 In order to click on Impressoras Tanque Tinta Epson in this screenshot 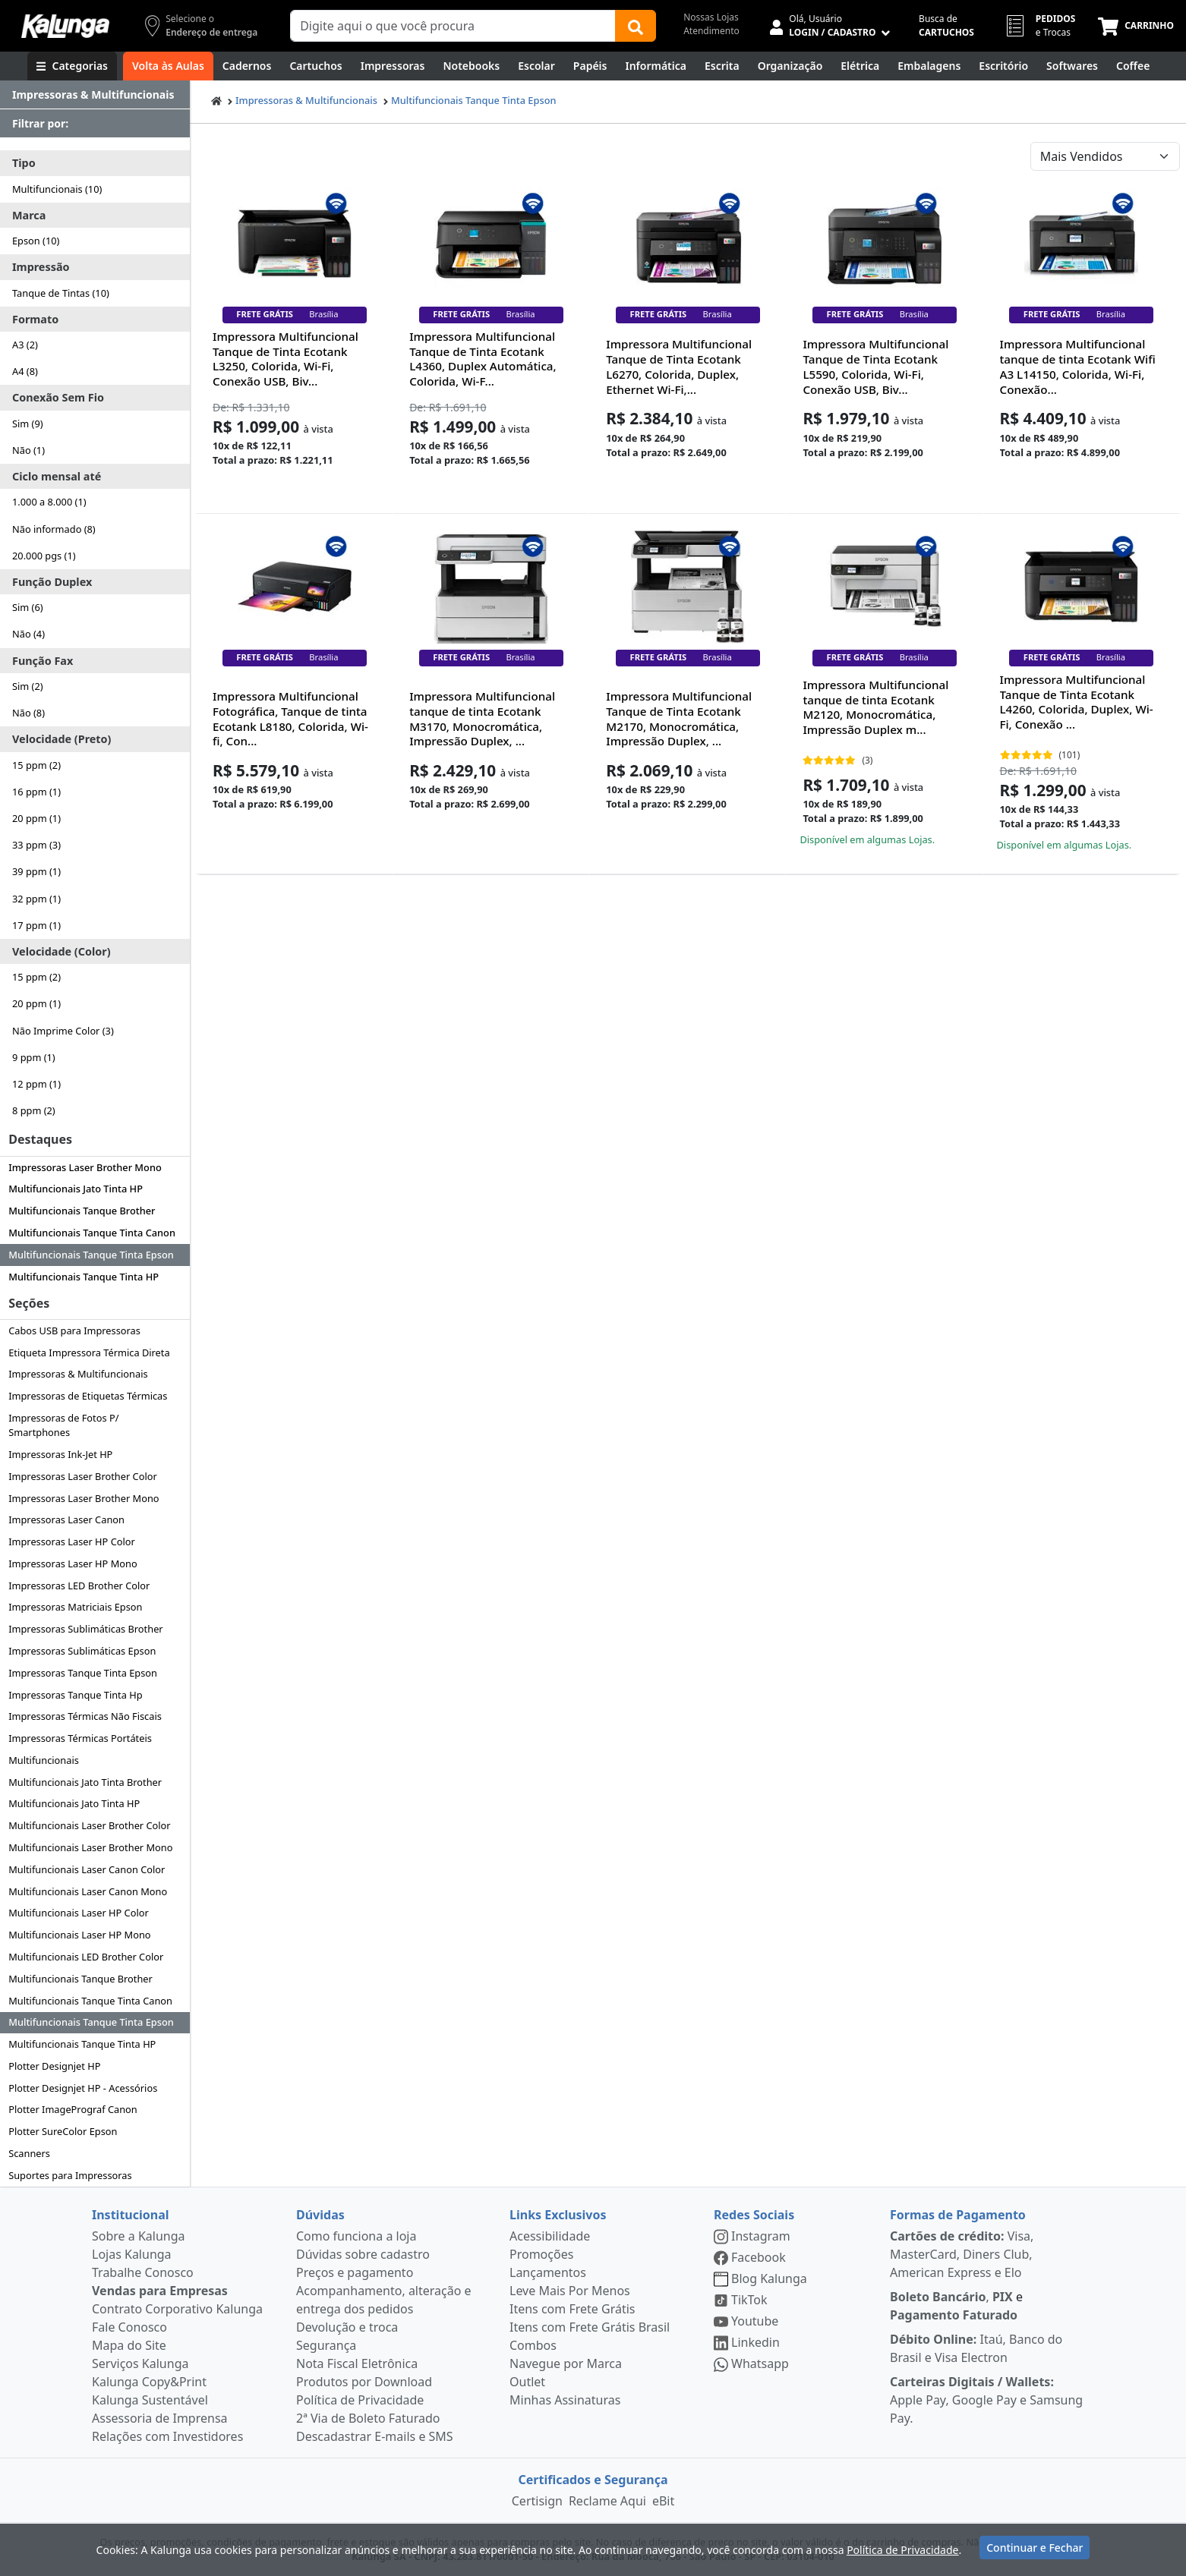, I will do `click(82, 1673)`.